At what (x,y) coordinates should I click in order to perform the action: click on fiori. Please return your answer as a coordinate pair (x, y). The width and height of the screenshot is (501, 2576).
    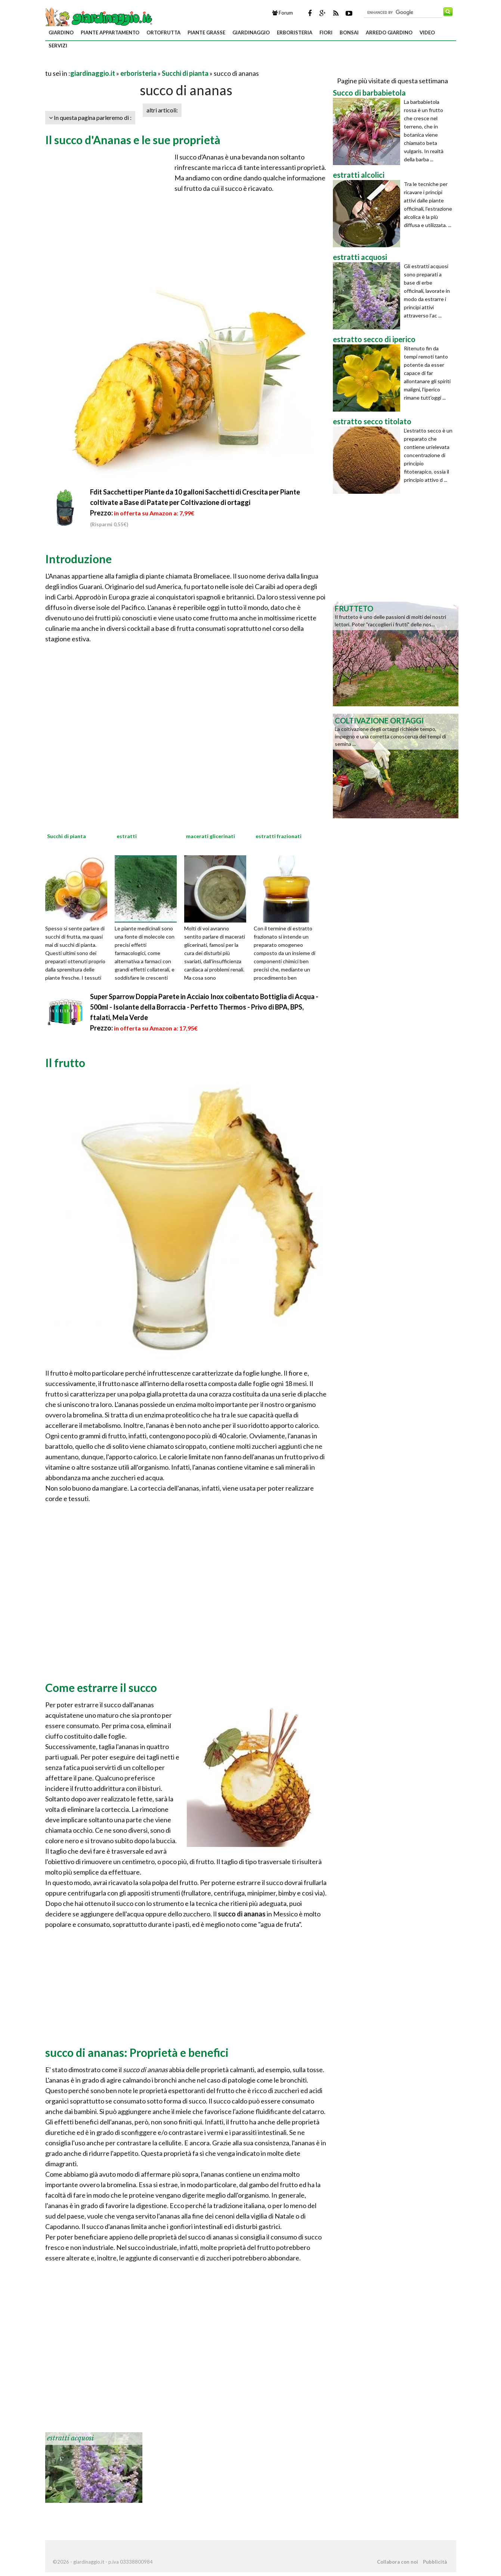
    Looking at the image, I should click on (326, 32).